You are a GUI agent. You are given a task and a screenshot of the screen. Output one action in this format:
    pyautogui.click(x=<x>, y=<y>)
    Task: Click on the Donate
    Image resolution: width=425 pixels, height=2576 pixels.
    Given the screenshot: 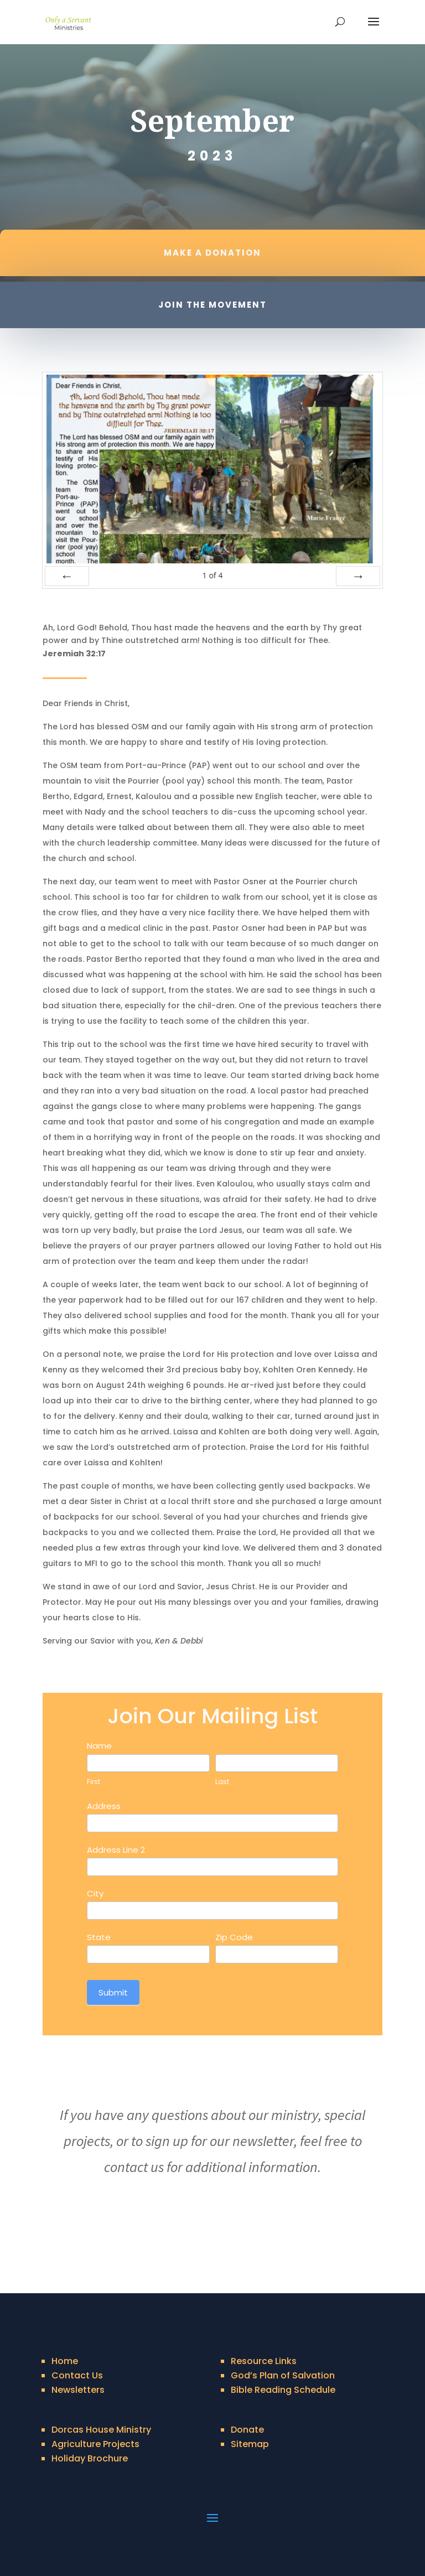 What is the action you would take?
    pyautogui.click(x=247, y=2429)
    